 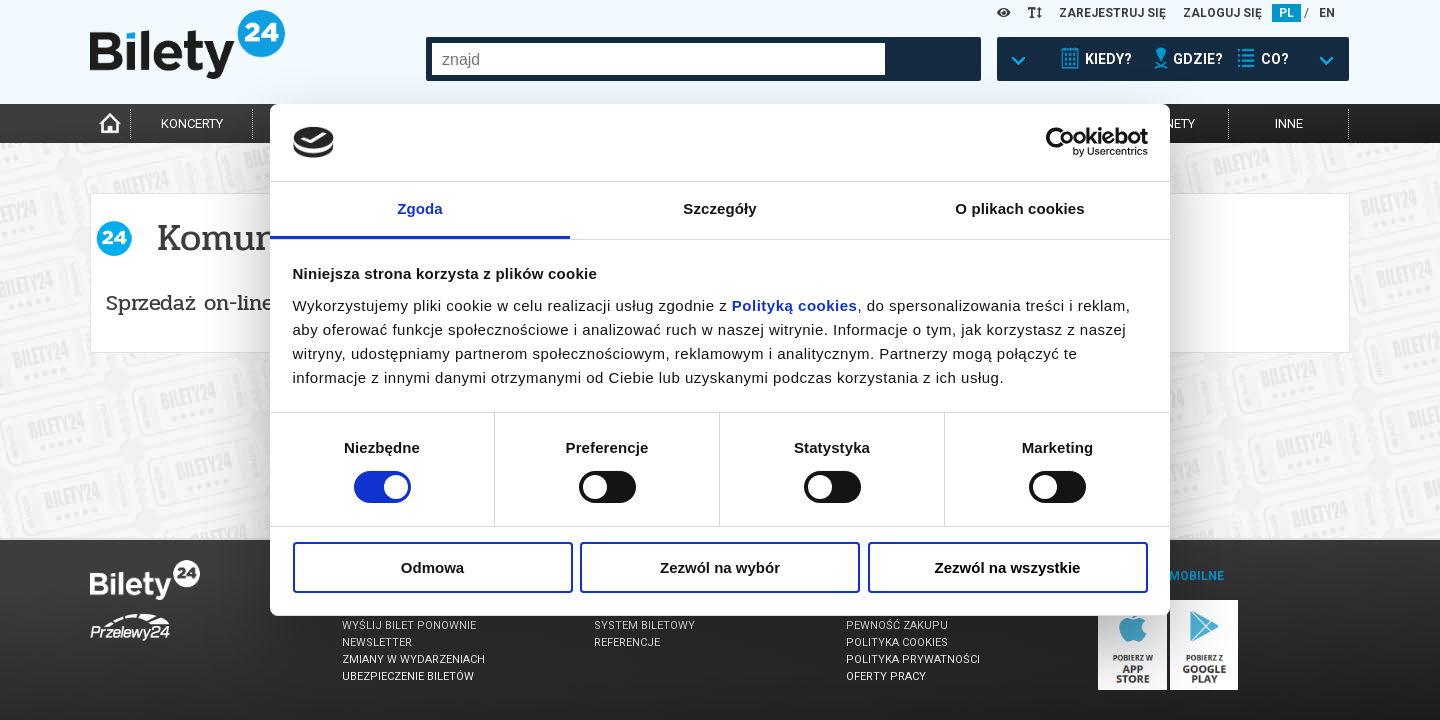 What do you see at coordinates (897, 642) in the screenshot?
I see `Polityka cookies` at bounding box center [897, 642].